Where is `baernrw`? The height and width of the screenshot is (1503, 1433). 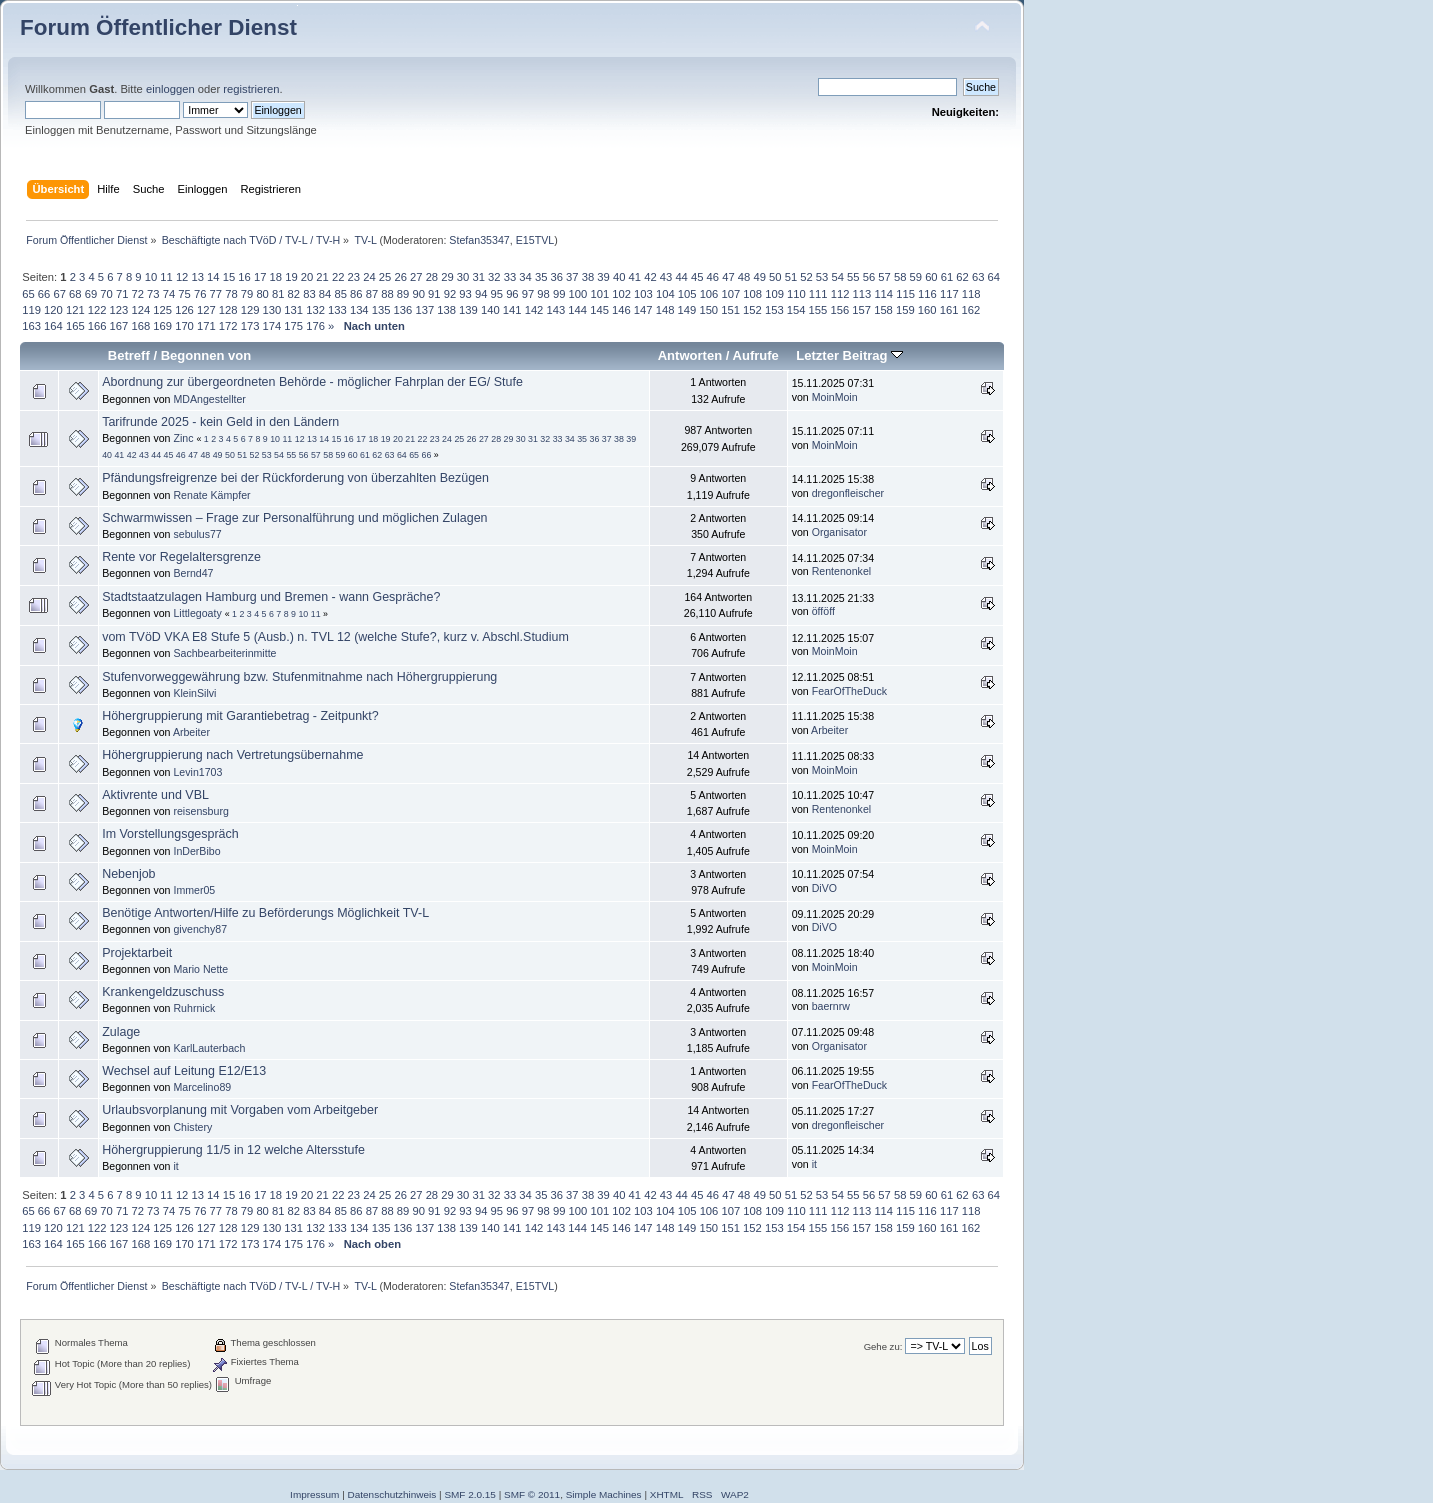
baernrw is located at coordinates (831, 1006).